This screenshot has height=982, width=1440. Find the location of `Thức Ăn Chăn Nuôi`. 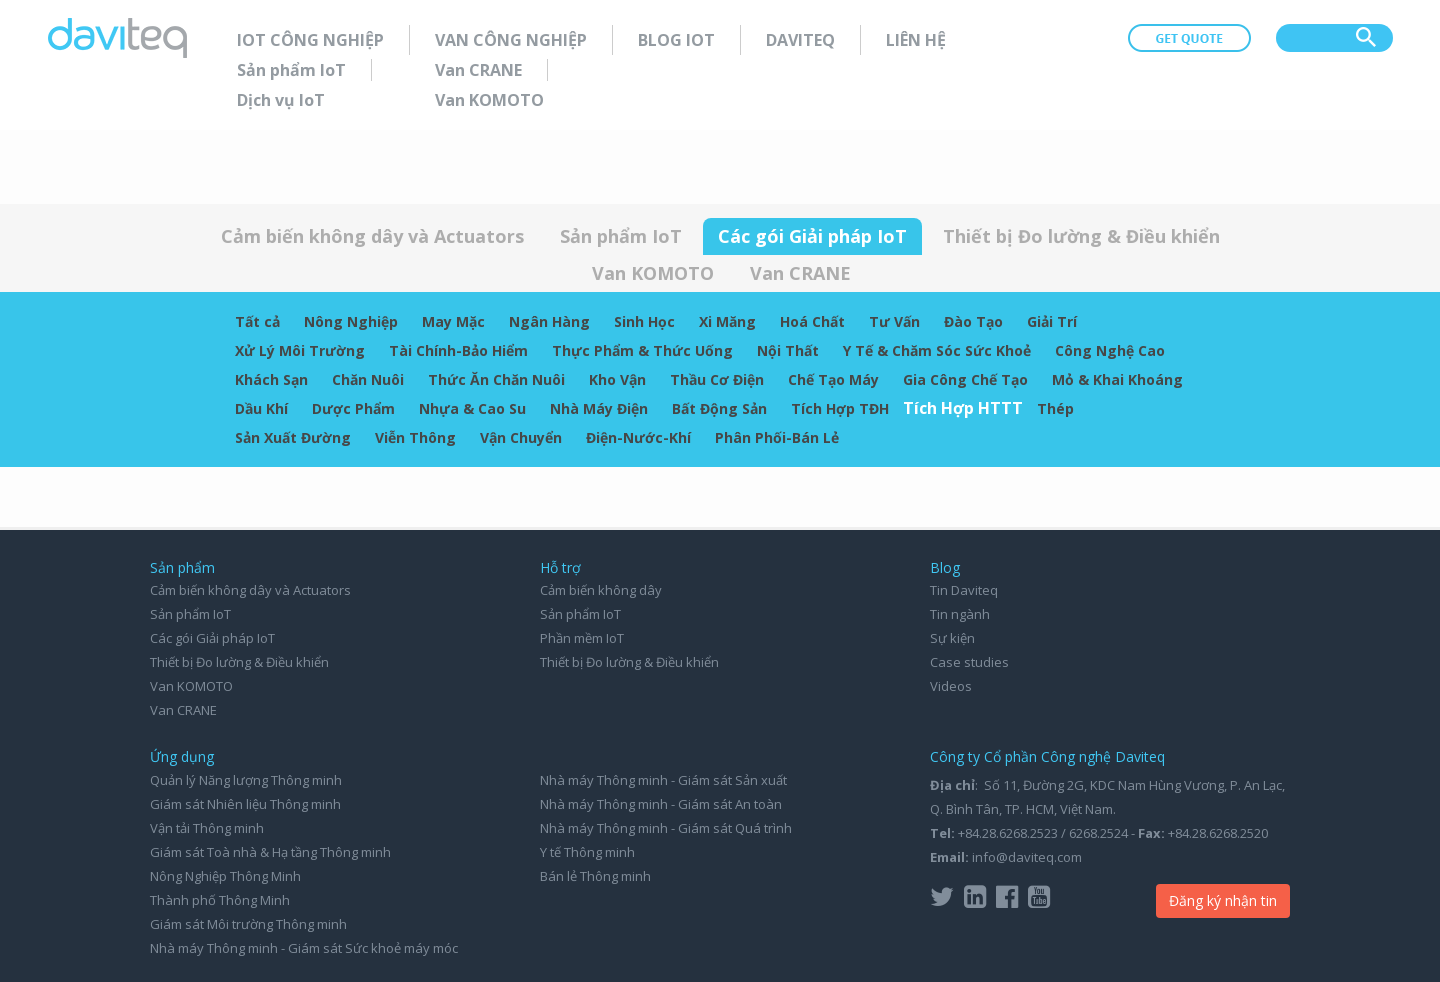

Thức Ăn Chăn Nuôi is located at coordinates (496, 379).